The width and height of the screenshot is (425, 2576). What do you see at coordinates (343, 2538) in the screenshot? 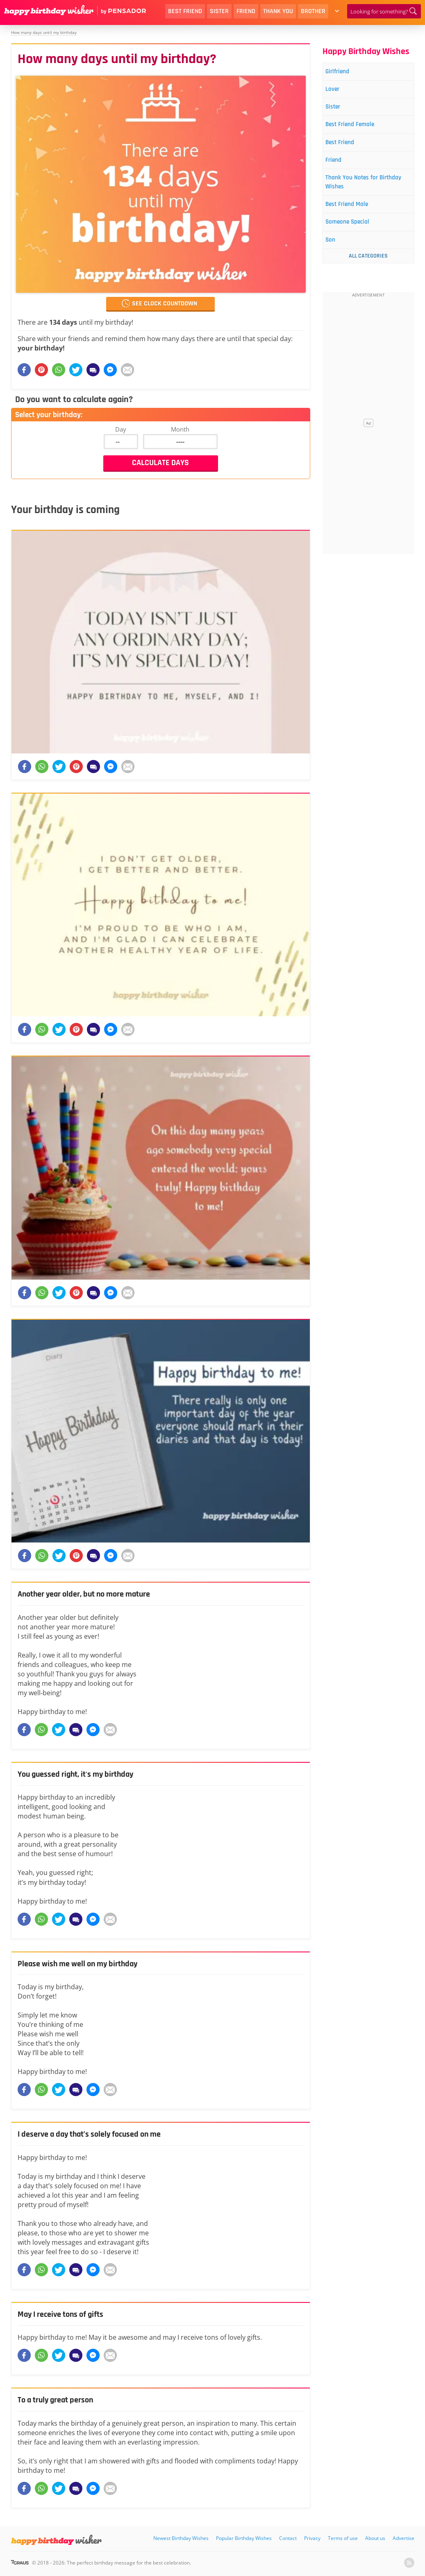
I see `Terms of use` at bounding box center [343, 2538].